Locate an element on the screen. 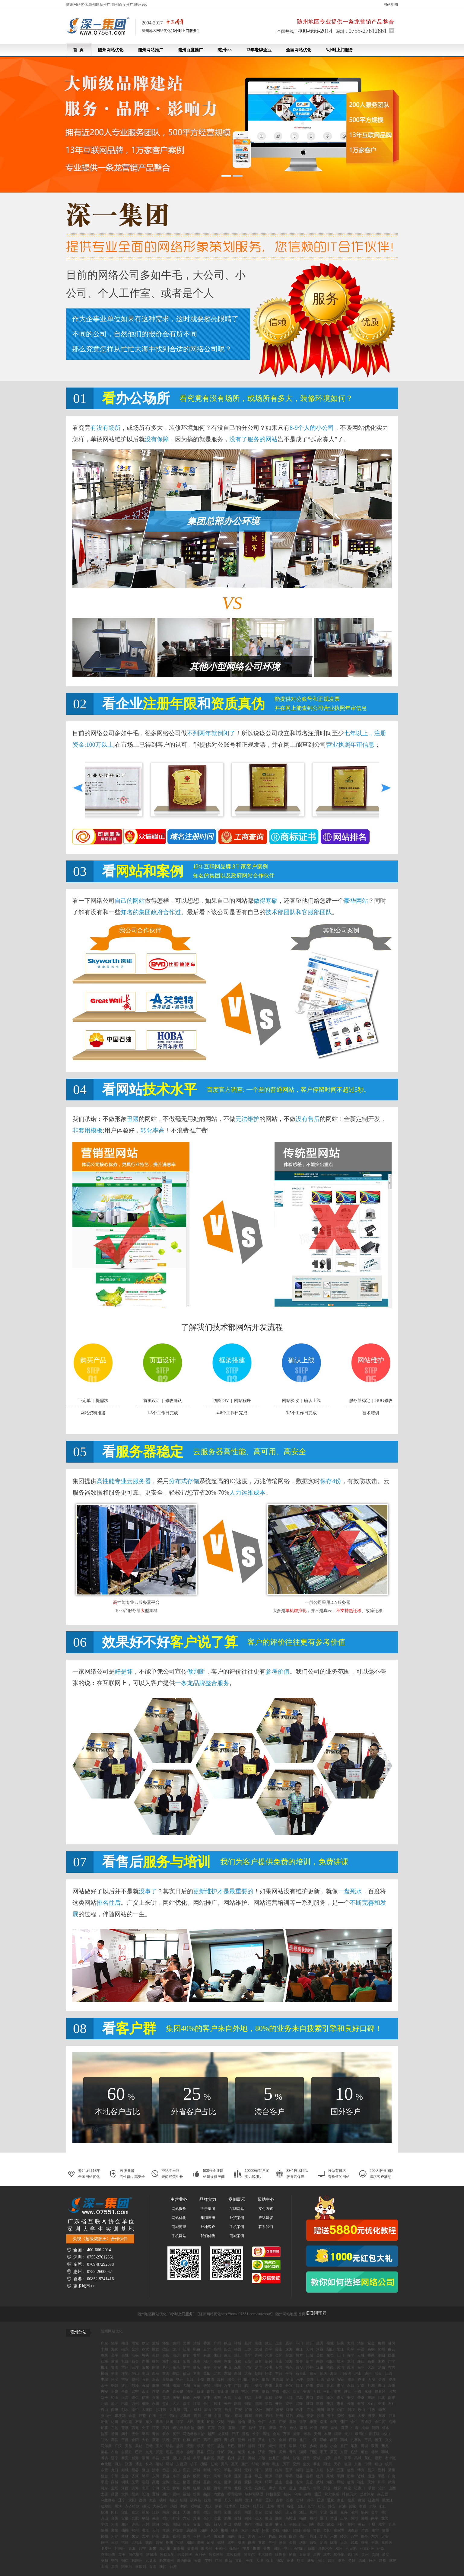 This screenshot has width=464, height=2576. 随州网站推广 is located at coordinates (150, 50).